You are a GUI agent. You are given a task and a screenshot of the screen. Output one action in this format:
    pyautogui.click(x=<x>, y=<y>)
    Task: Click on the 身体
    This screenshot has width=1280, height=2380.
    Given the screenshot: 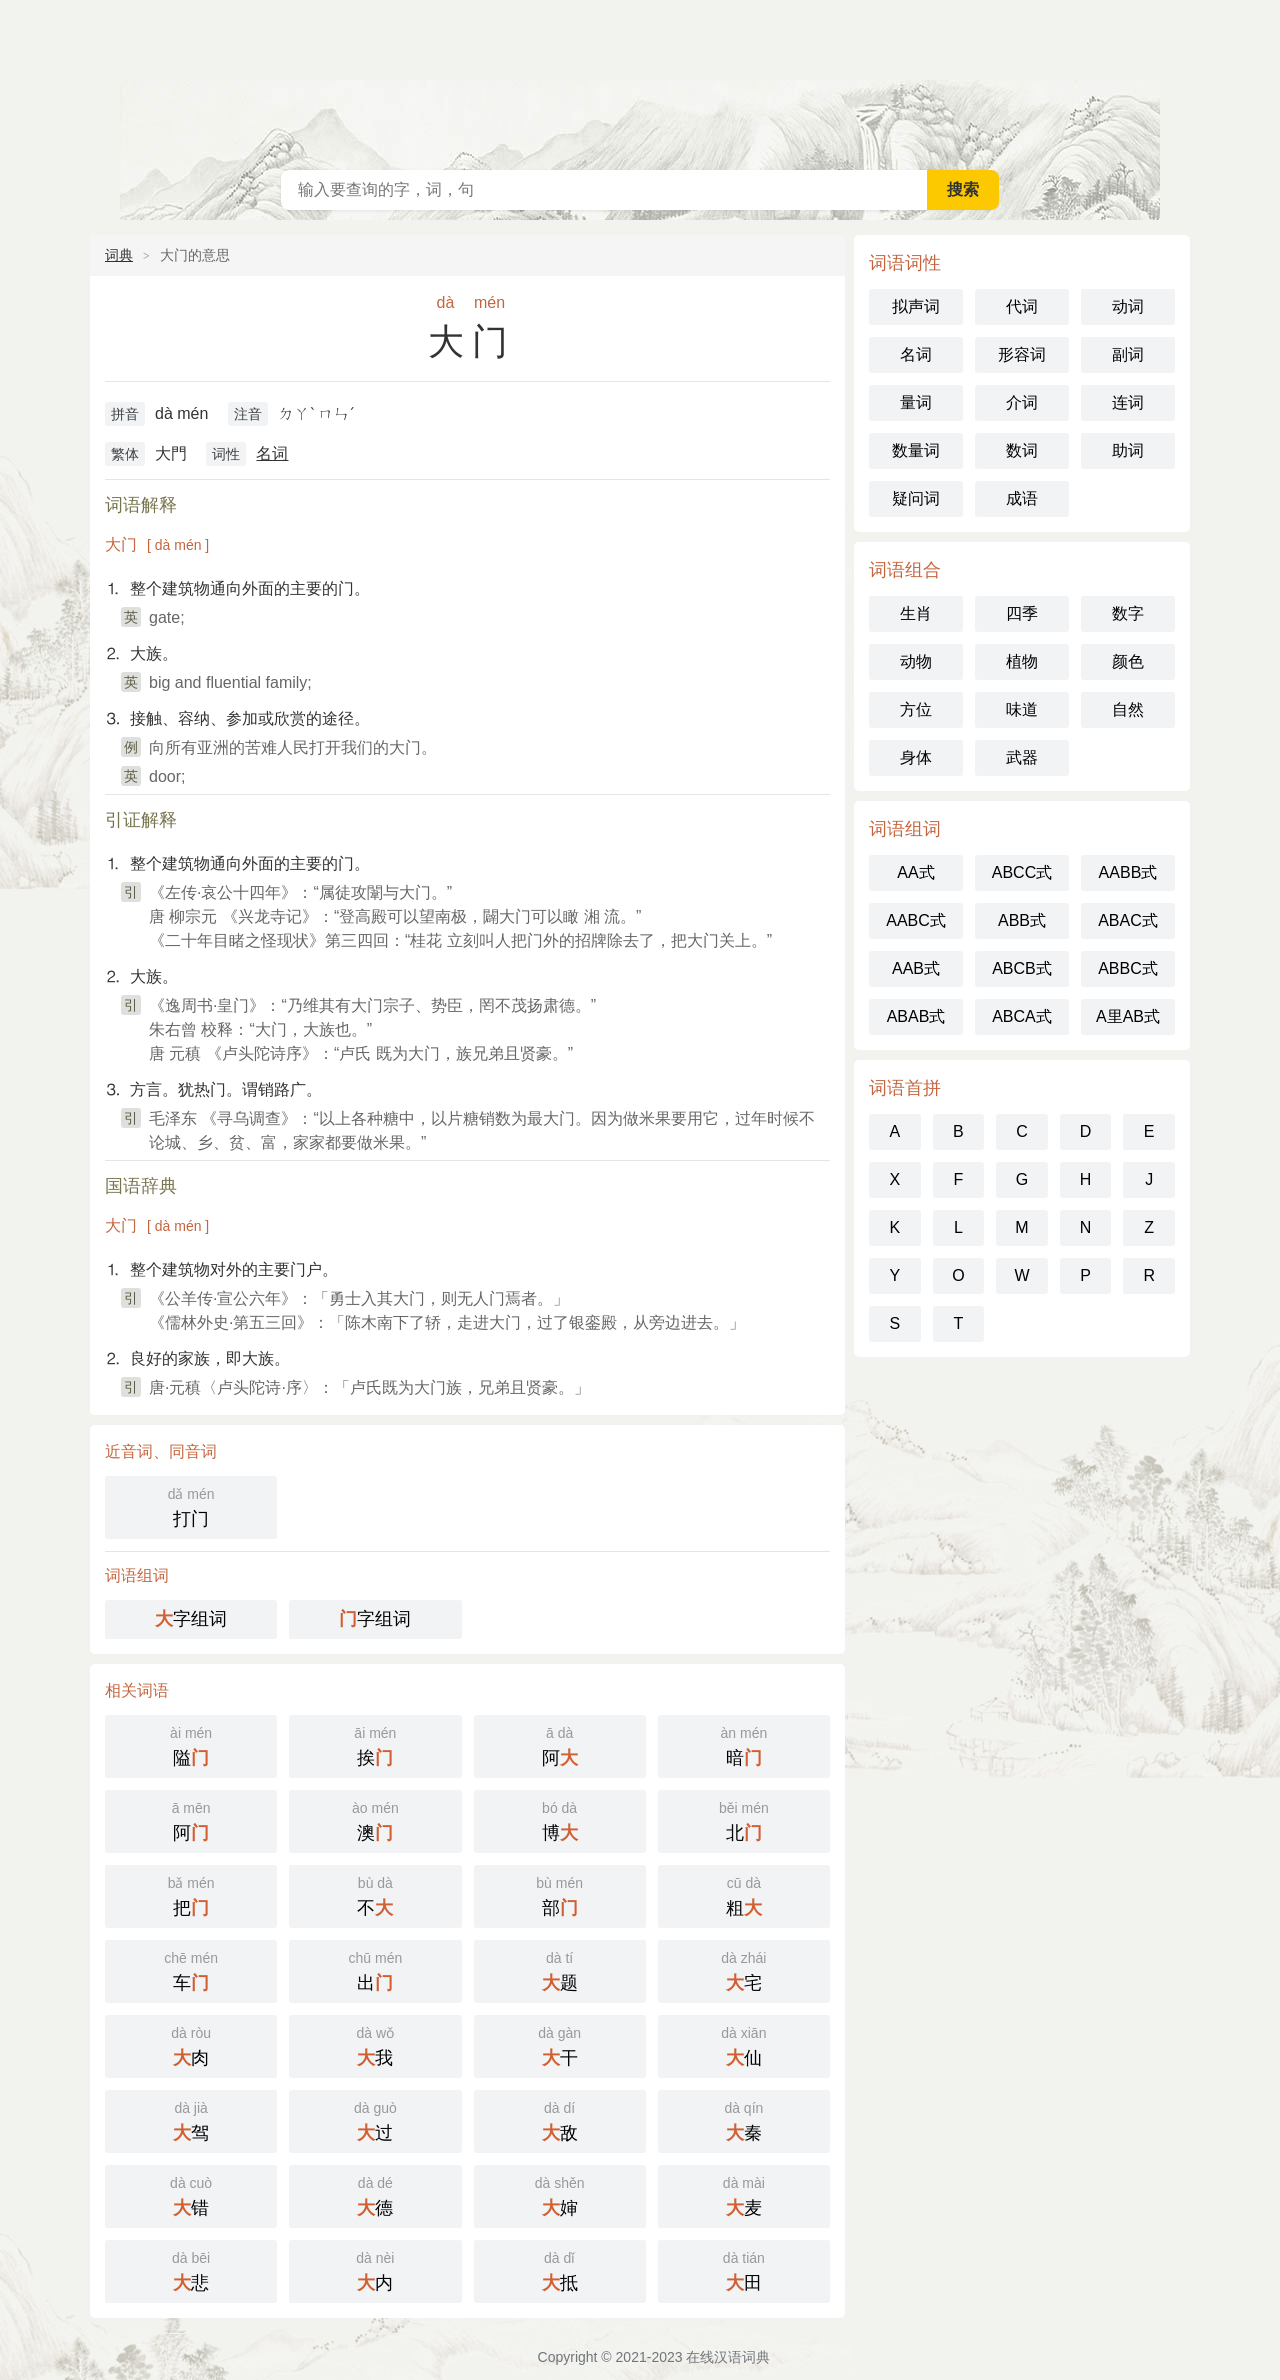 What is the action you would take?
    pyautogui.click(x=916, y=757)
    